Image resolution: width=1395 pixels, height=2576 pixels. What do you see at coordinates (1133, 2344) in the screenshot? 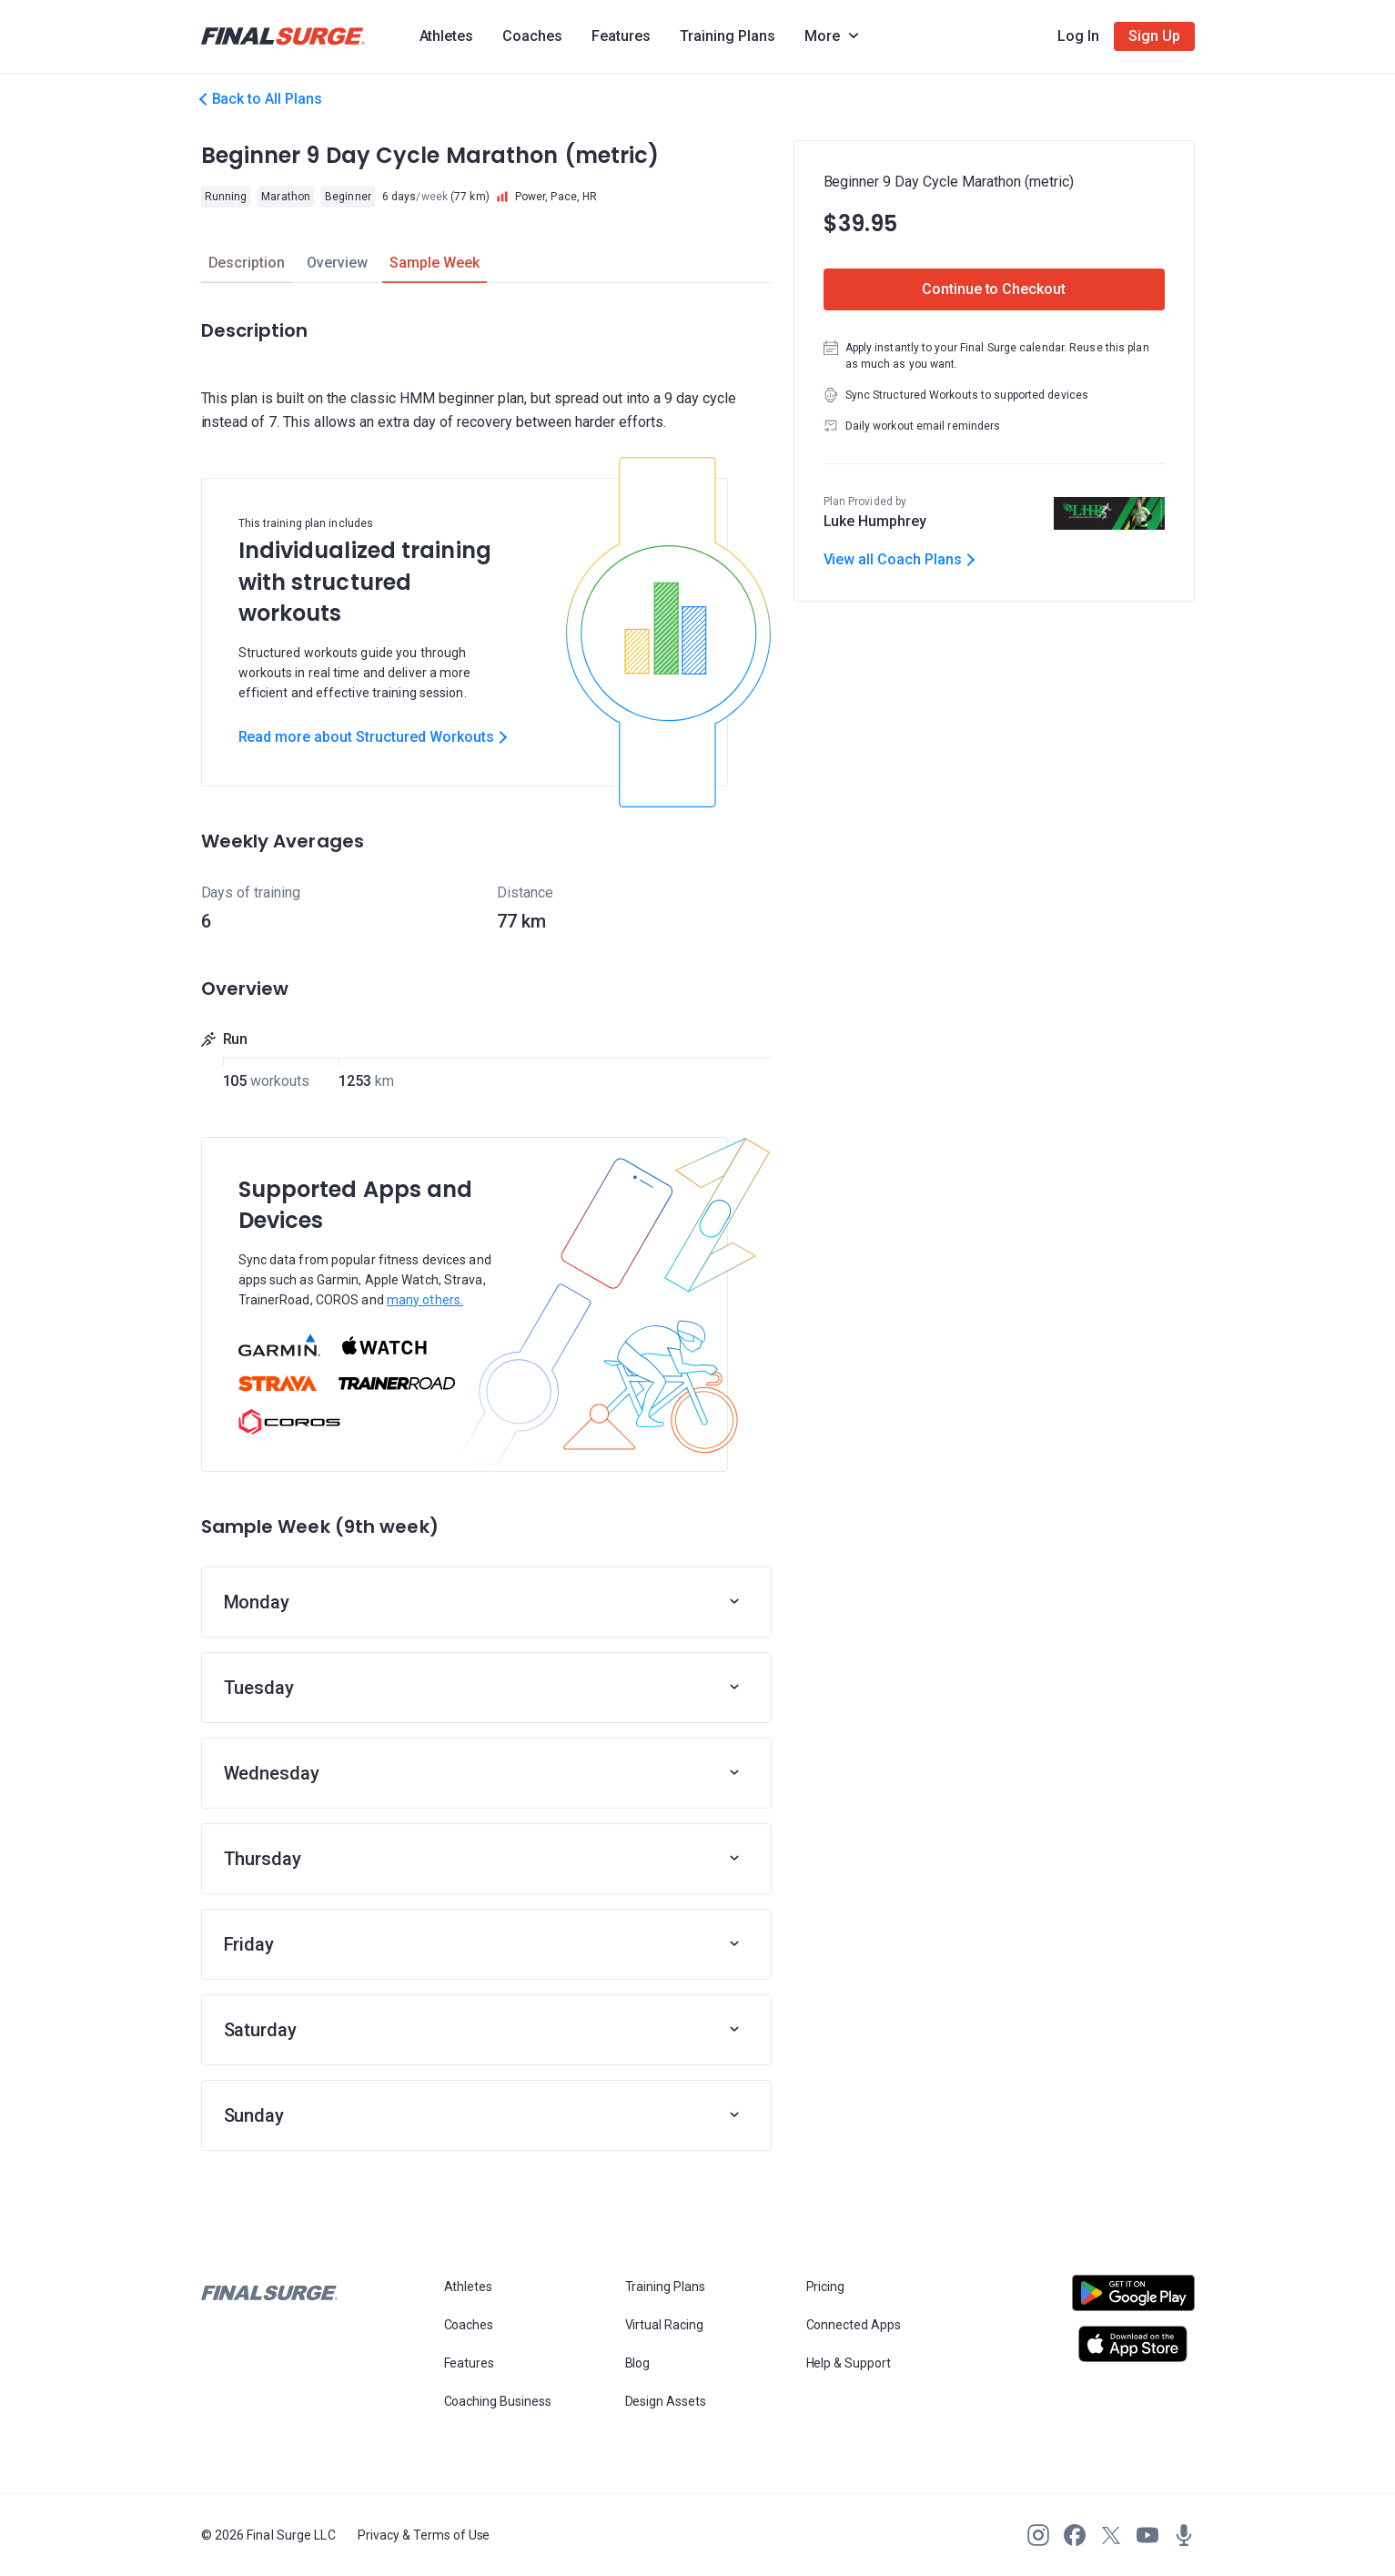
I see `[Open Apple play store]` at bounding box center [1133, 2344].